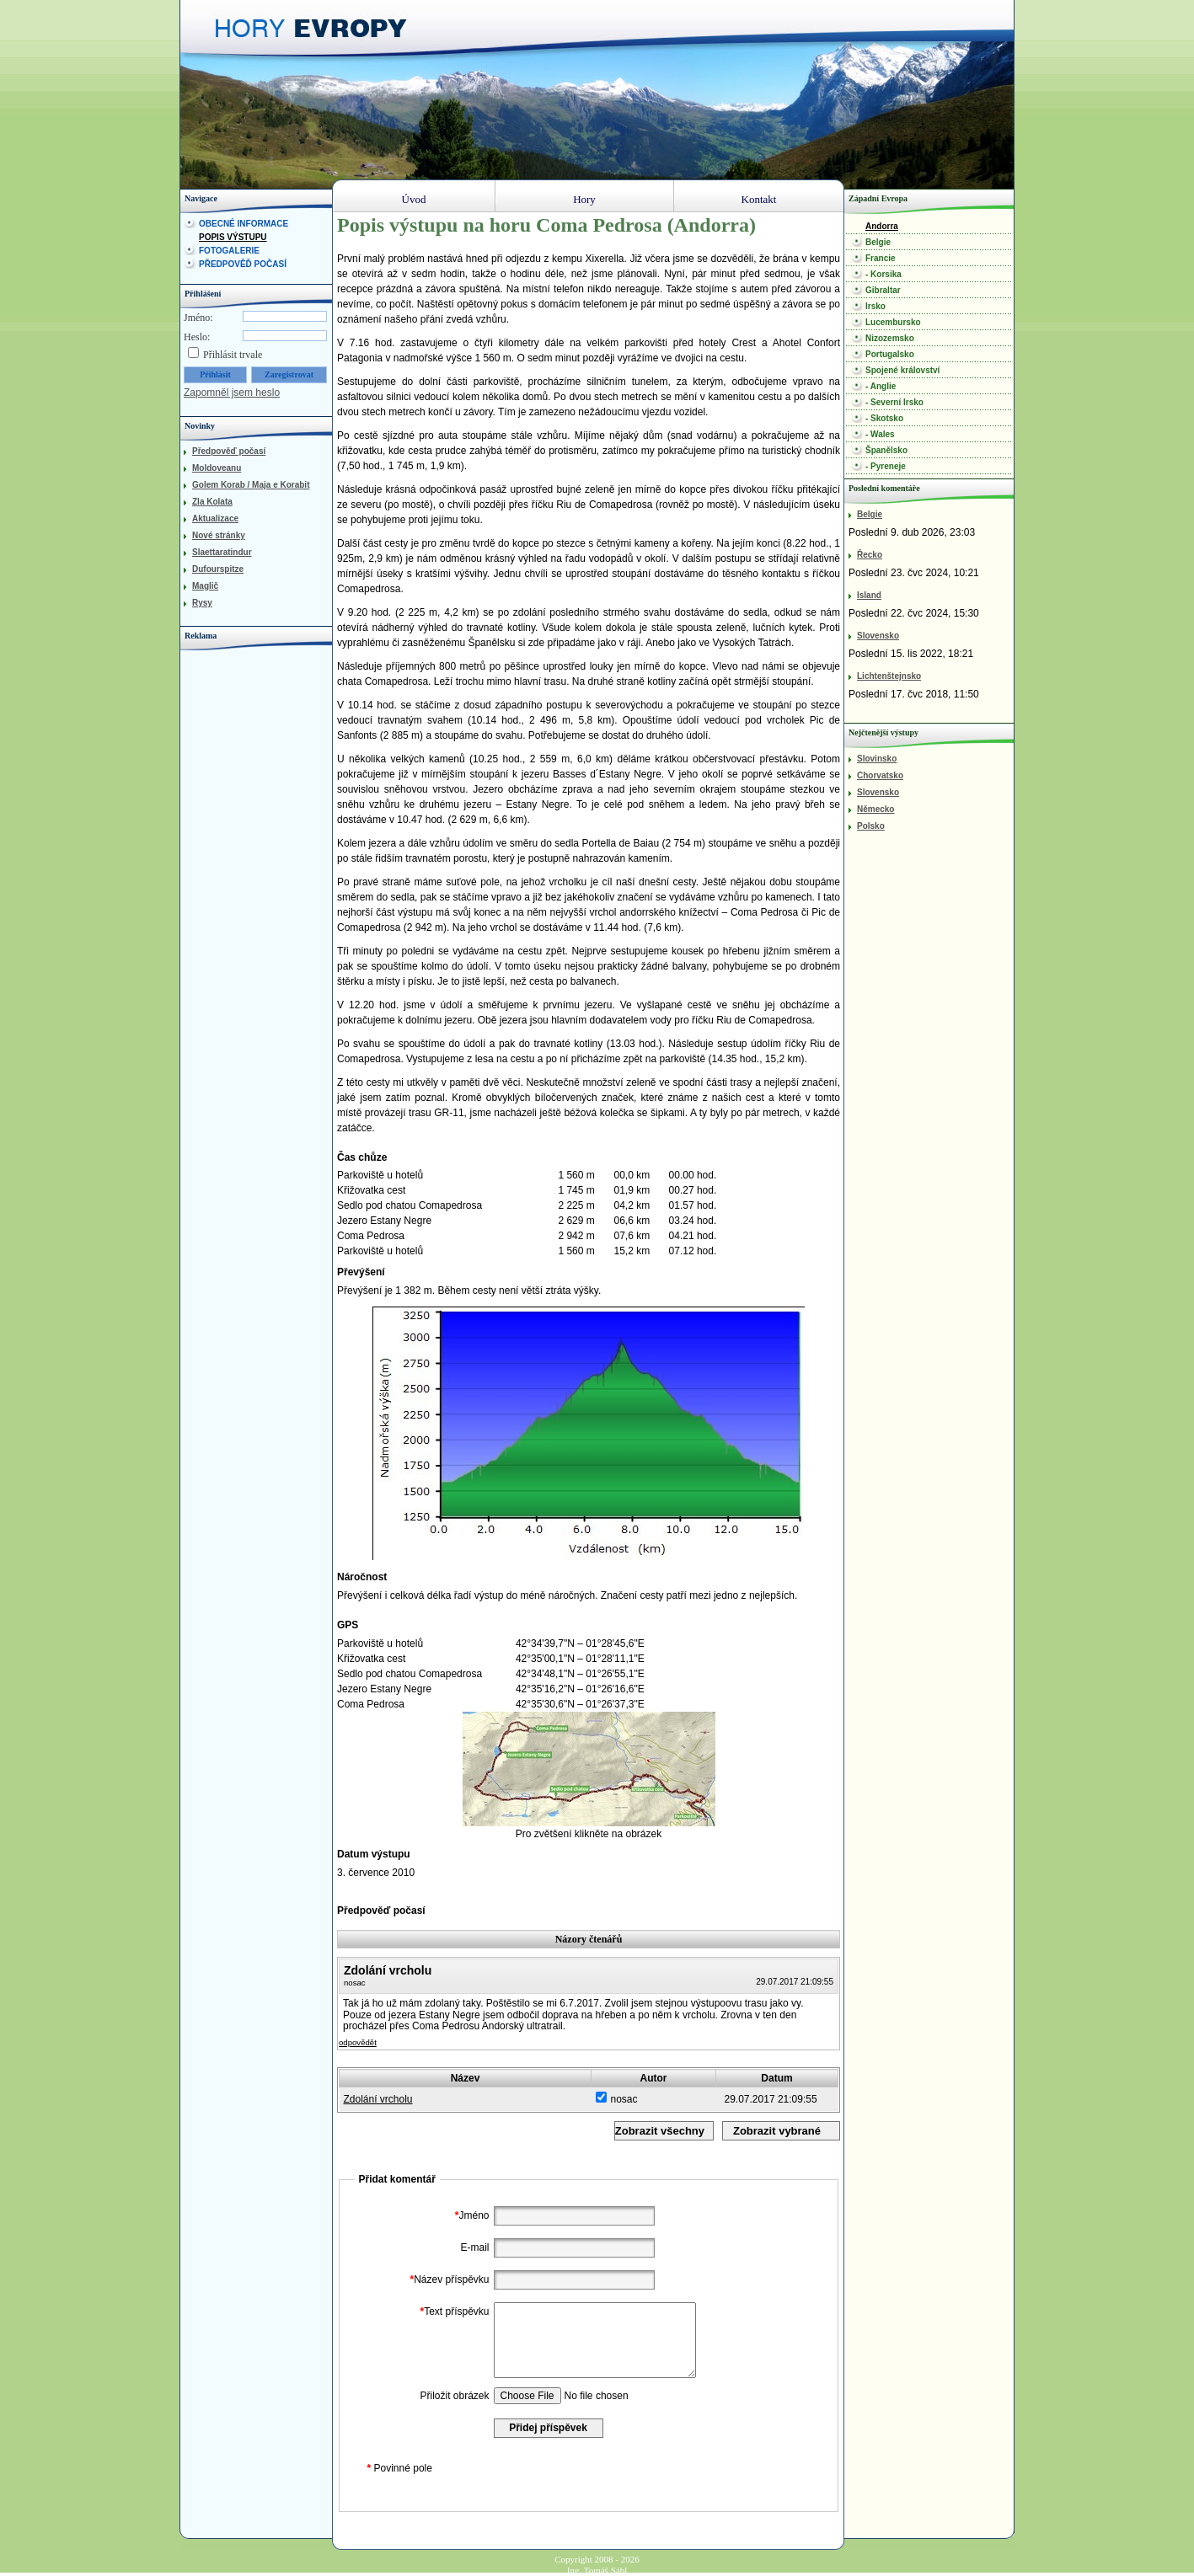  I want to click on Rysy, so click(202, 602).